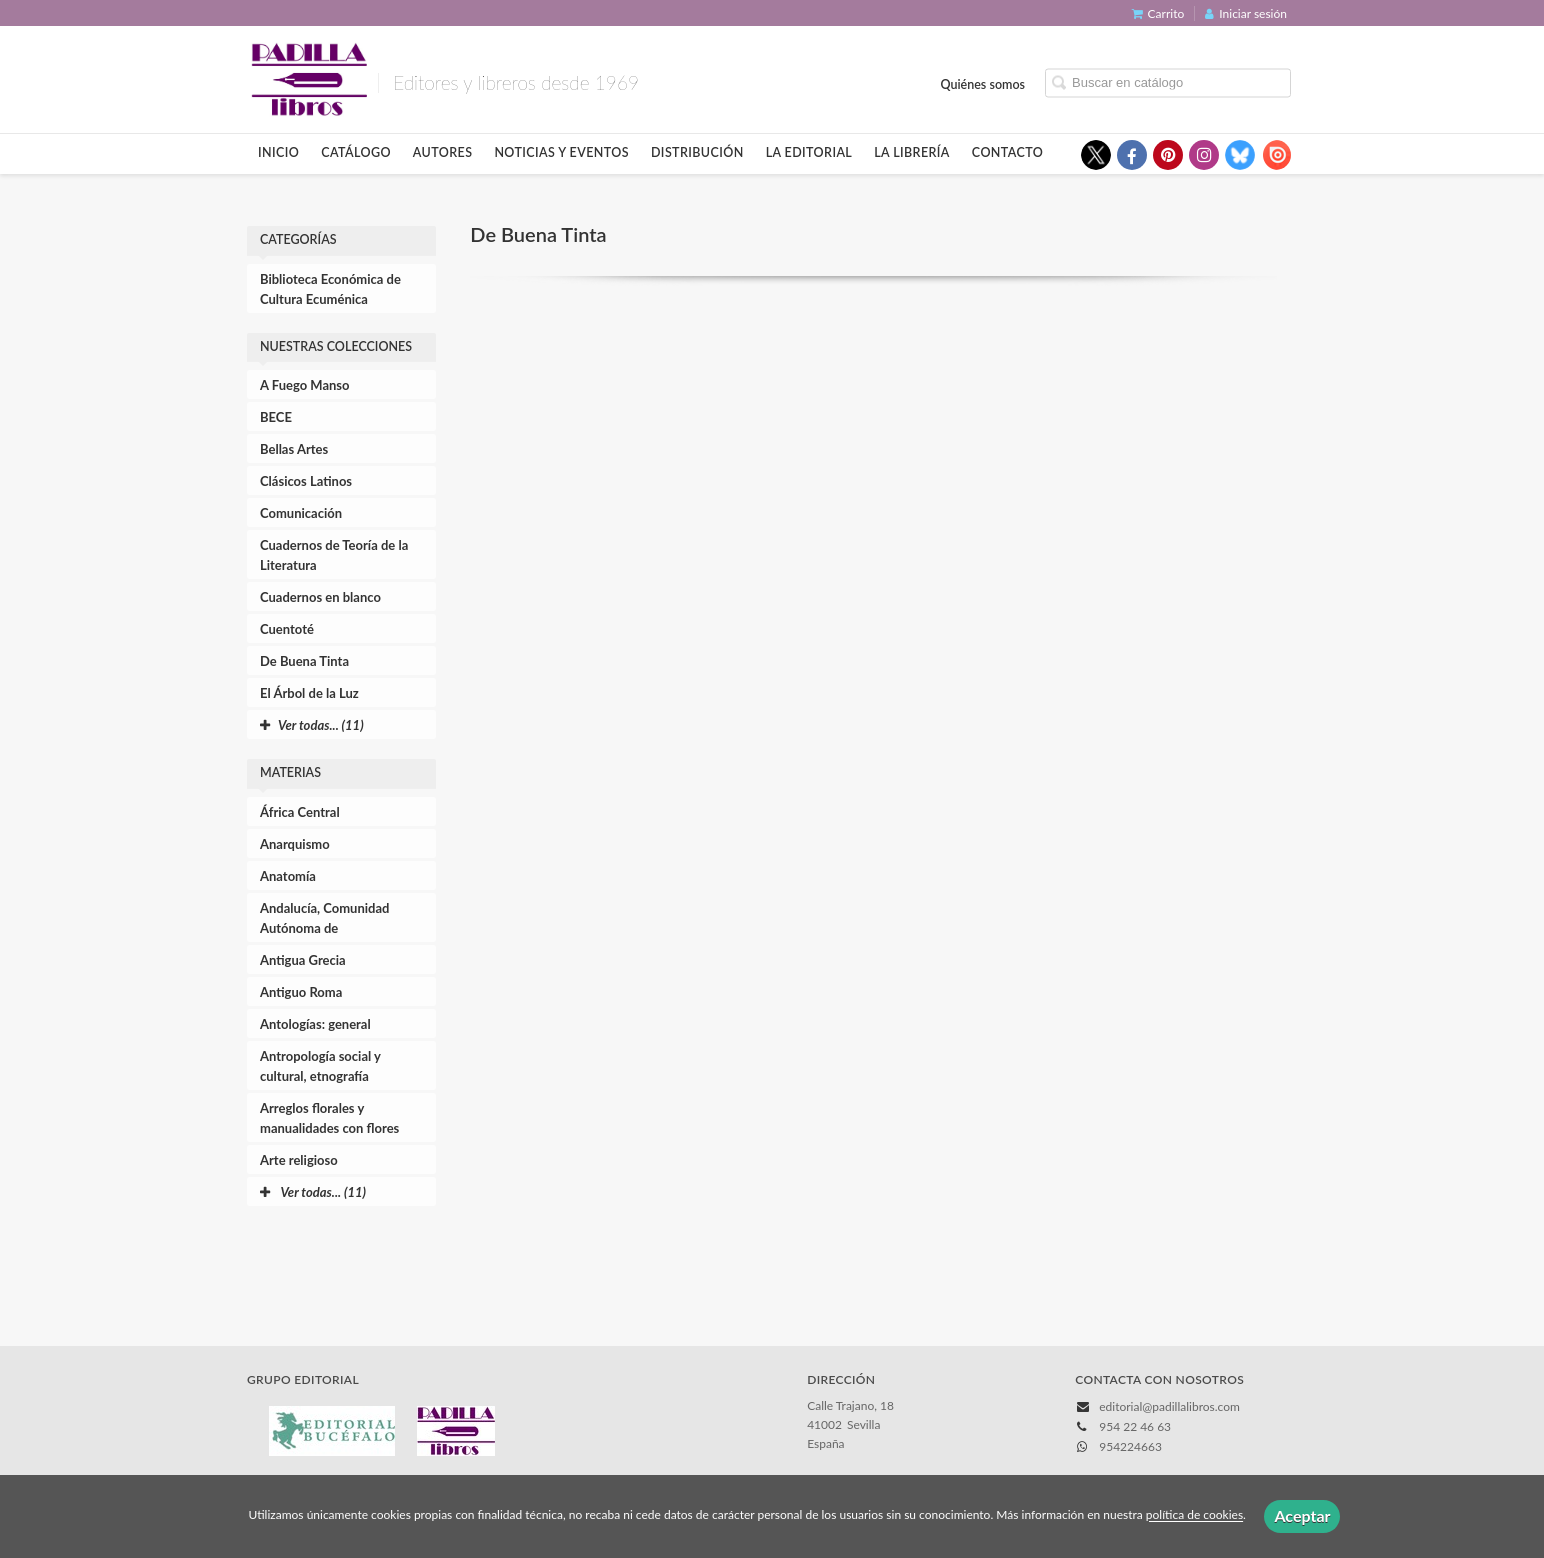 The width and height of the screenshot is (1544, 1558). Describe the element at coordinates (1168, 82) in the screenshot. I see `[Campo de búsqueda]` at that location.